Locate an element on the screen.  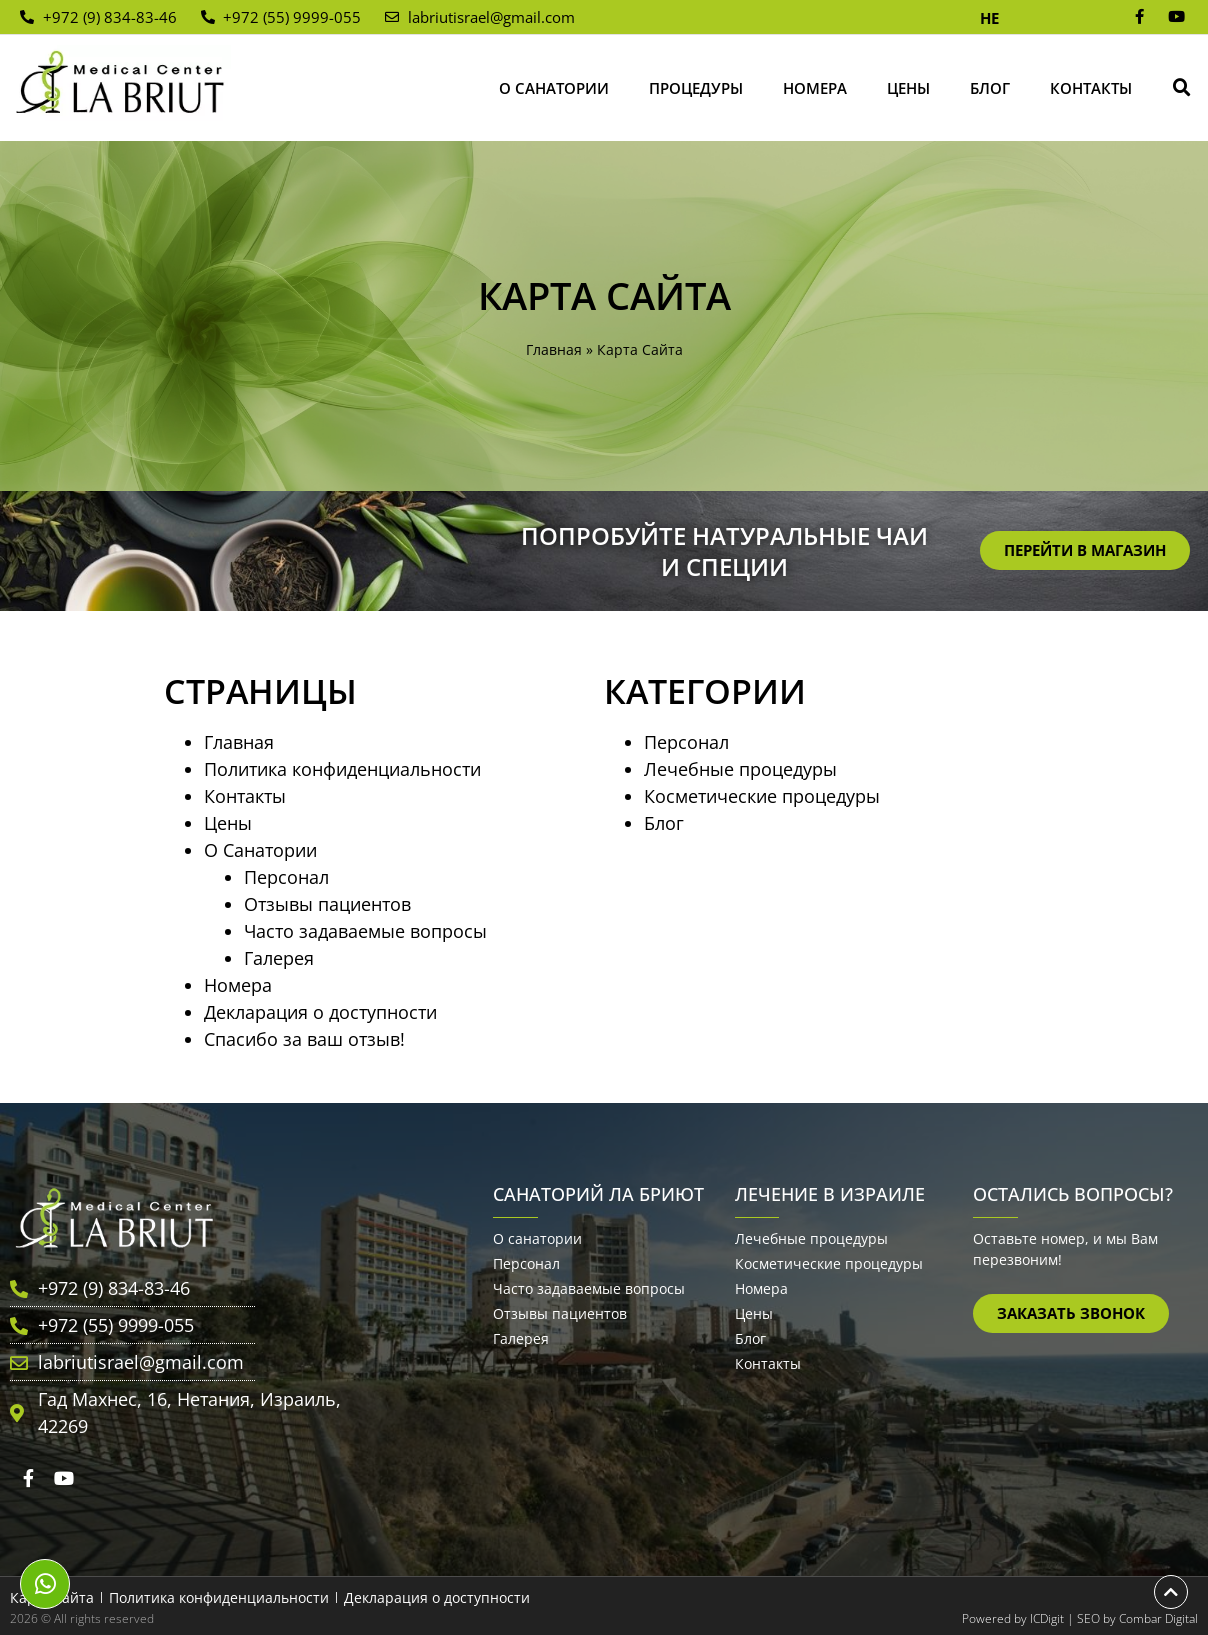
Лечебные процедуры is located at coordinates (740, 769).